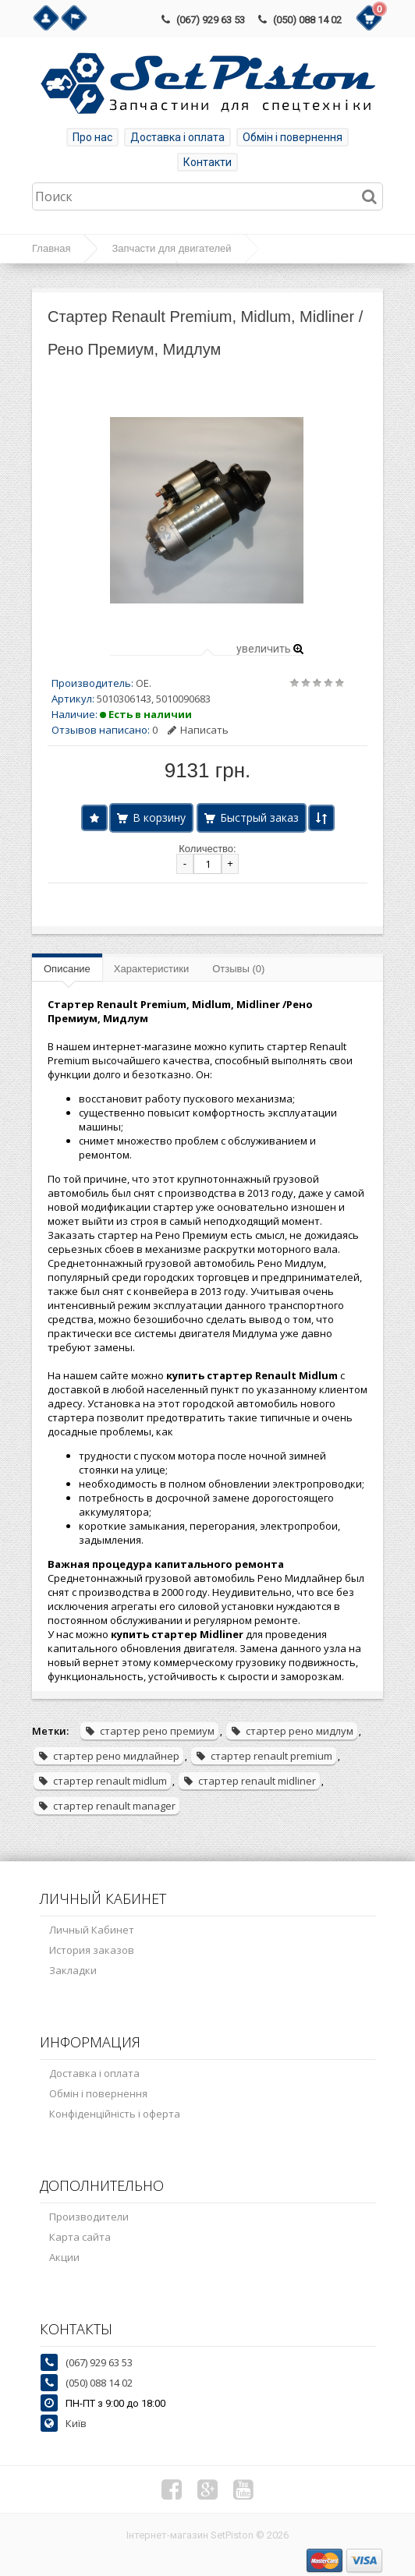 This screenshot has height=2576, width=415. I want to click on История заказов, so click(91, 1950).